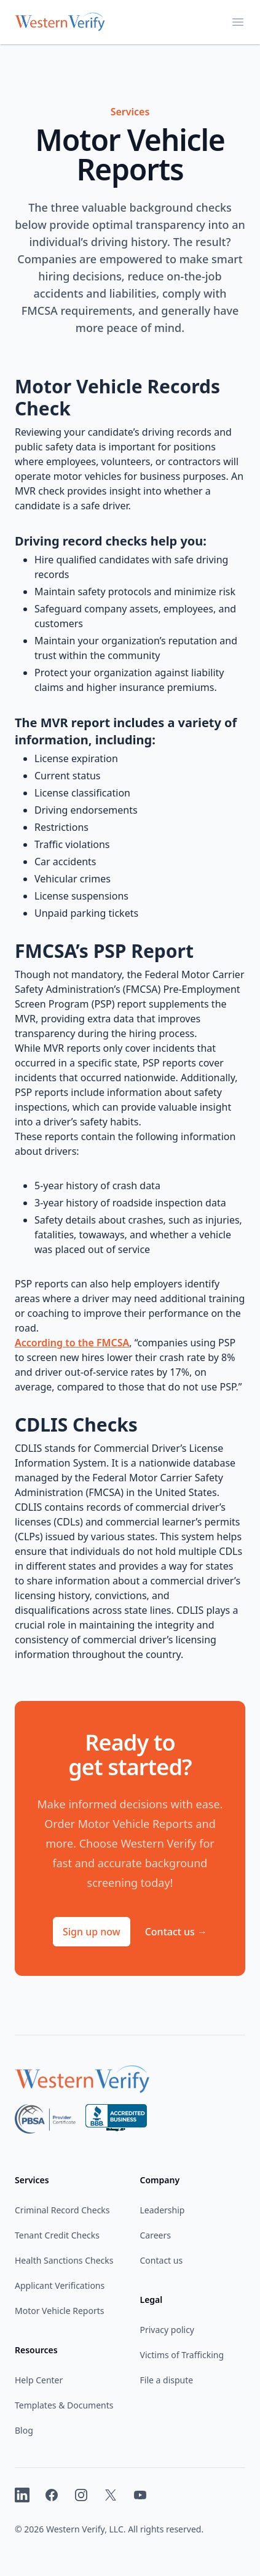 The height and width of the screenshot is (2576, 260). What do you see at coordinates (155, 2235) in the screenshot?
I see `Careers` at bounding box center [155, 2235].